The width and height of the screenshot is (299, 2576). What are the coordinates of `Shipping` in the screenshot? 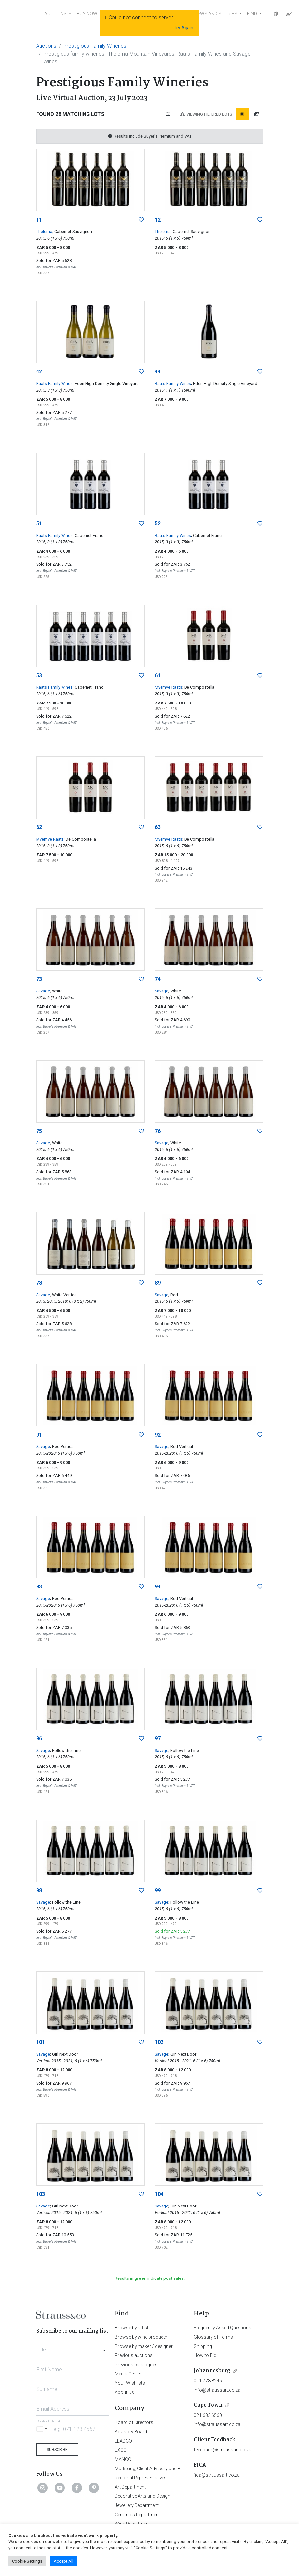 It's located at (203, 2346).